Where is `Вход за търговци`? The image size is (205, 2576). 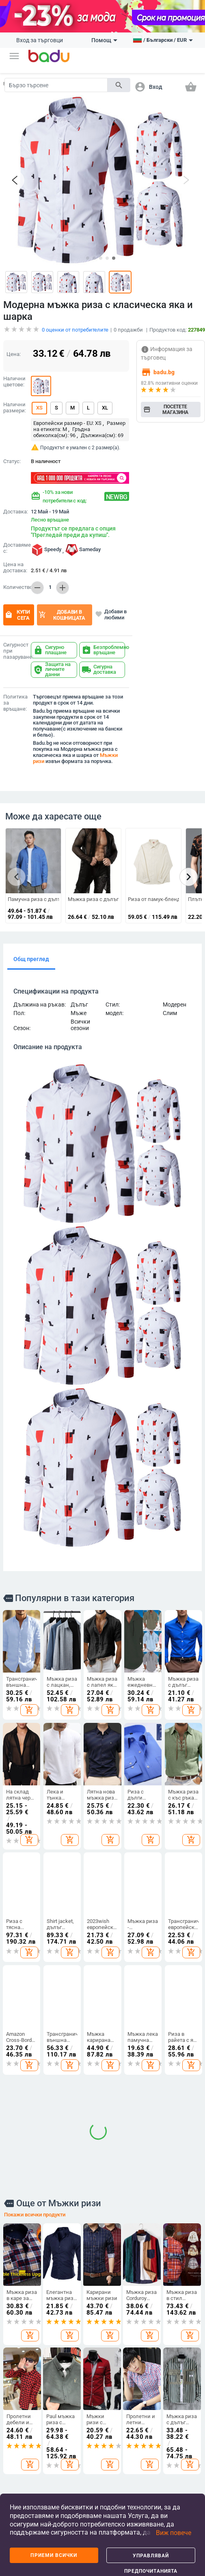 Вход за търговци is located at coordinates (39, 40).